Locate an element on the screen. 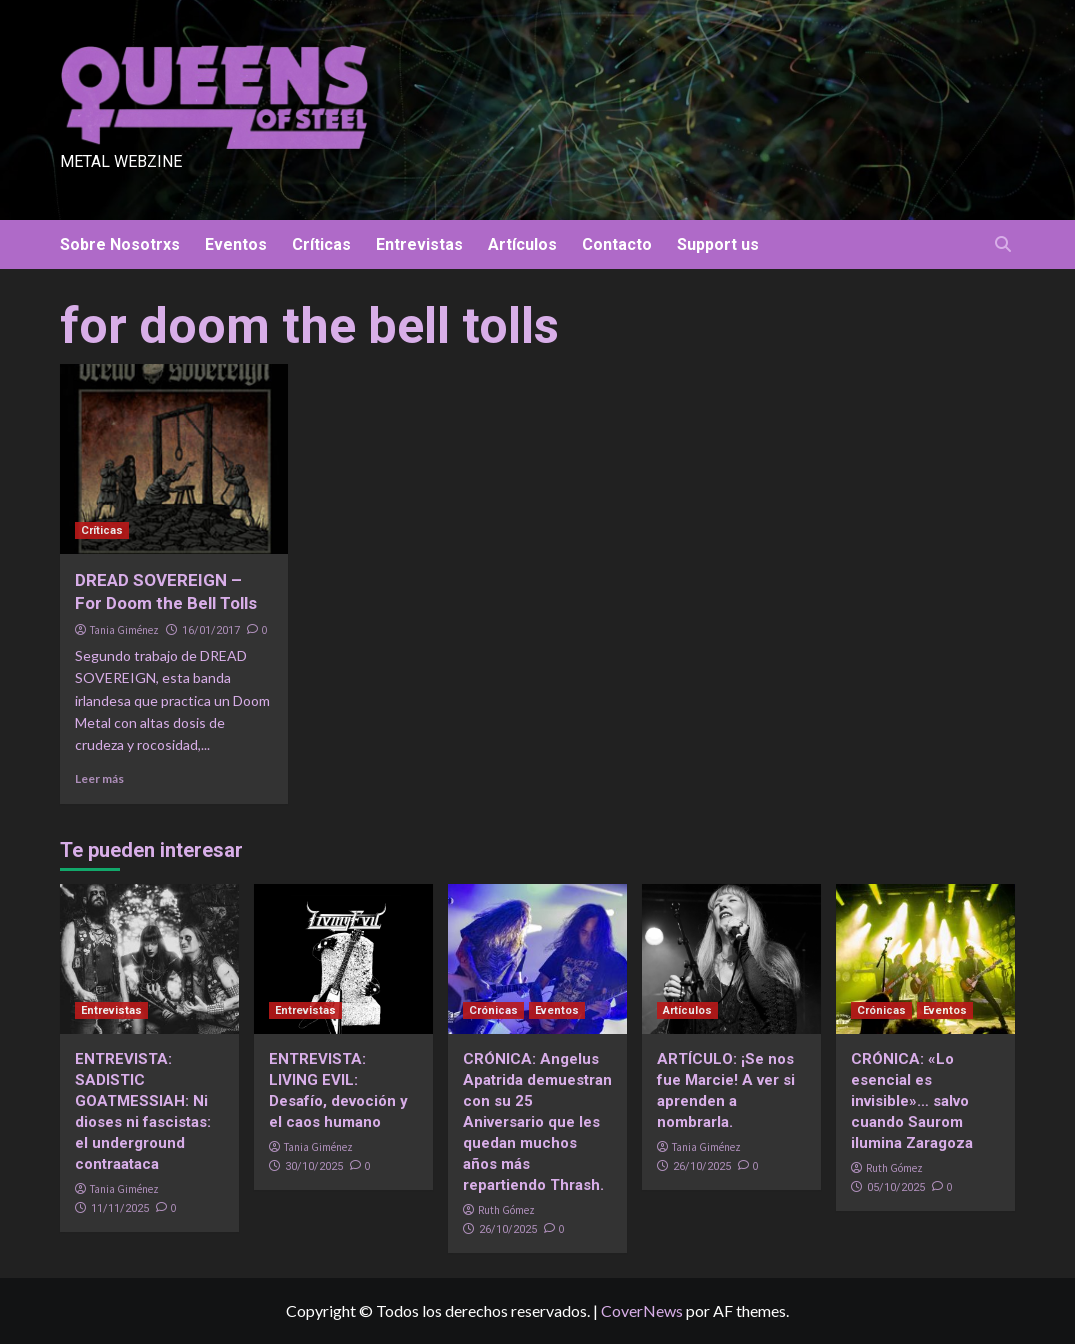 This screenshot has width=1075, height=1344. Ruth Gómez is located at coordinates (506, 1210).